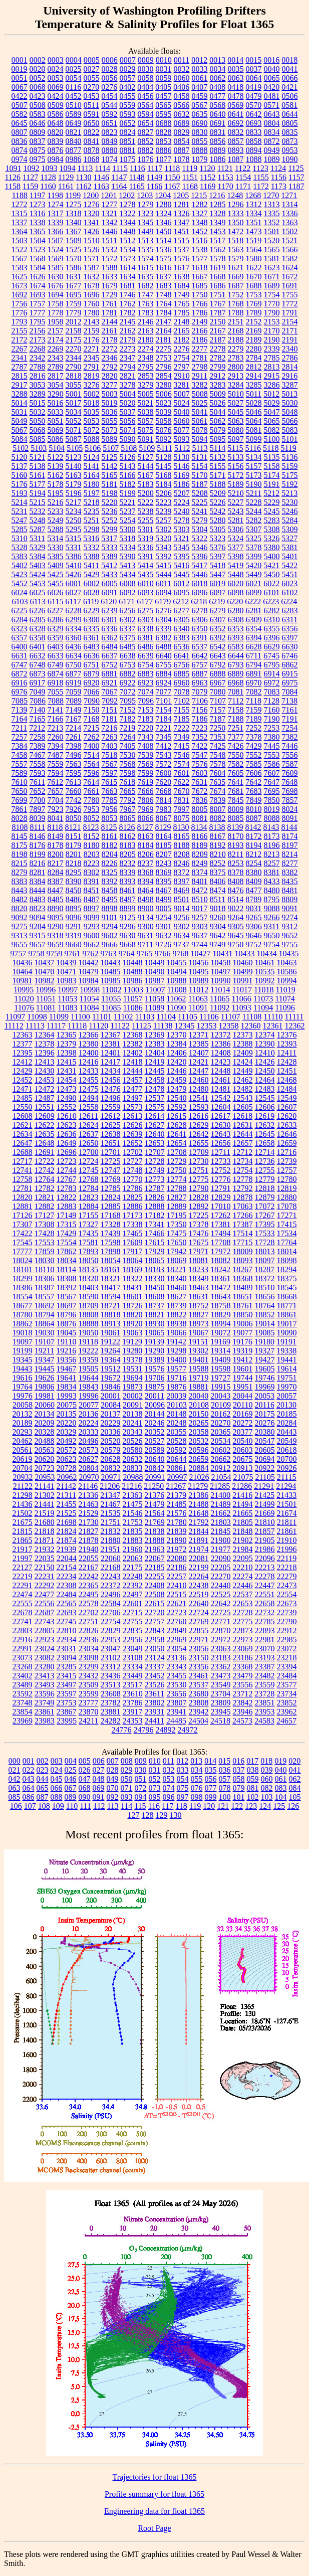  What do you see at coordinates (92, 321) in the screenshot?
I see `2143` at bounding box center [92, 321].